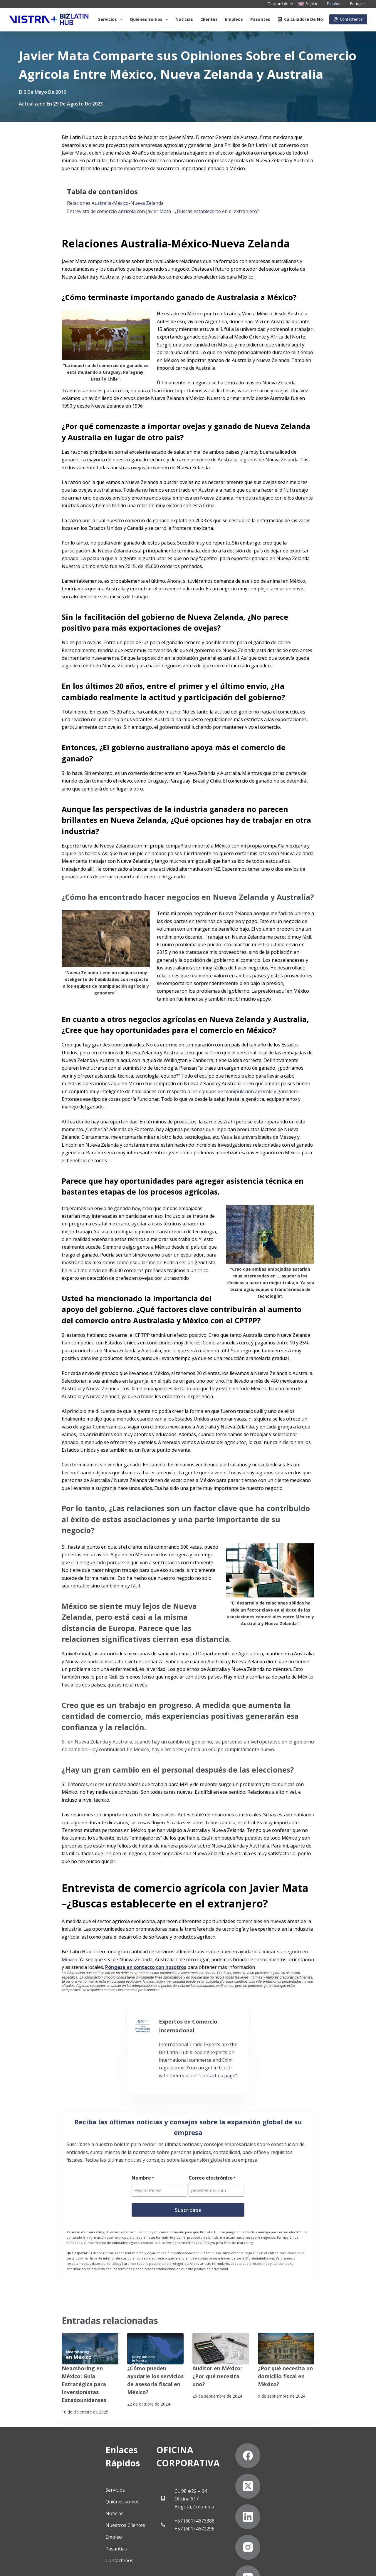 This screenshot has height=2576, width=376. I want to click on [YouTube], so click(305, 2481).